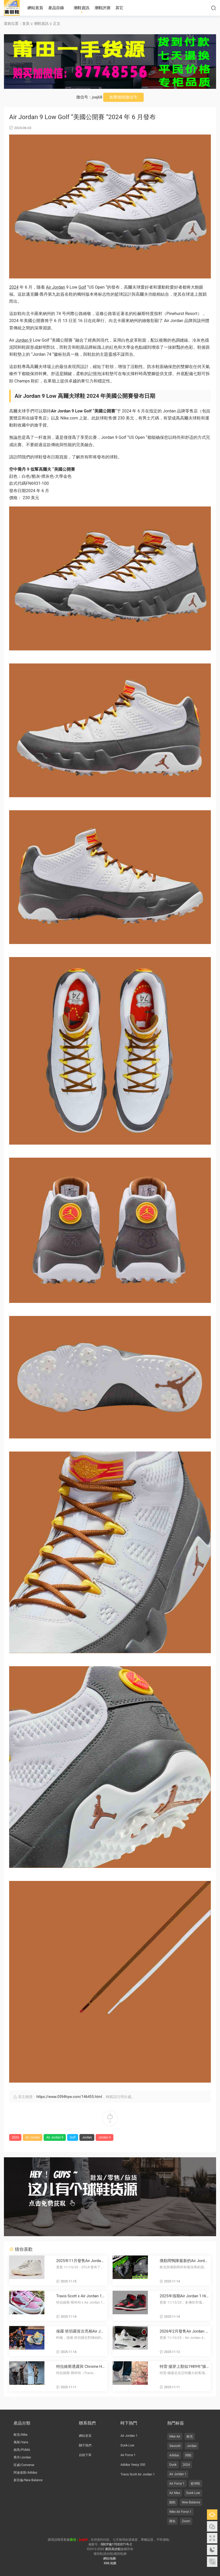 This screenshot has height=2576, width=220. What do you see at coordinates (20, 2435) in the screenshot?
I see `耐克/Nike` at bounding box center [20, 2435].